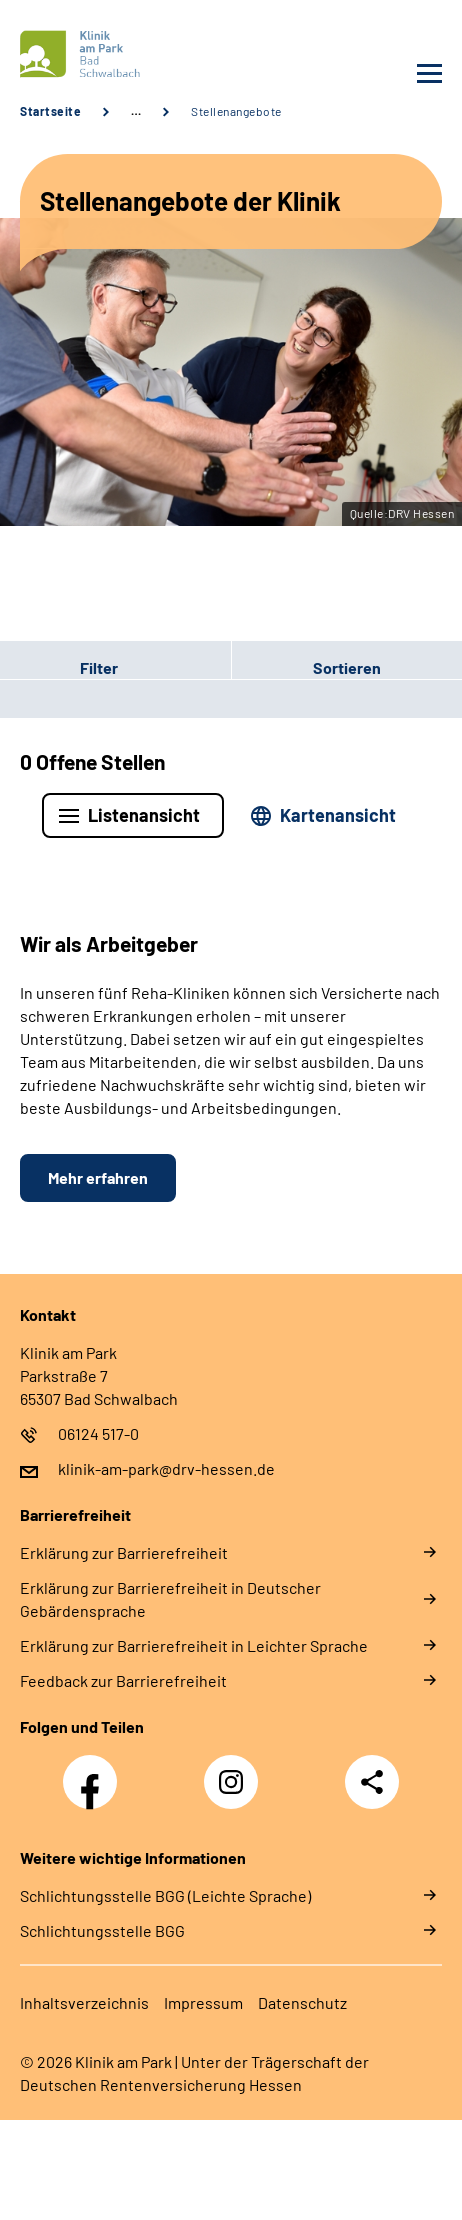  I want to click on Inhaltsverzeichnis, so click(84, 2002).